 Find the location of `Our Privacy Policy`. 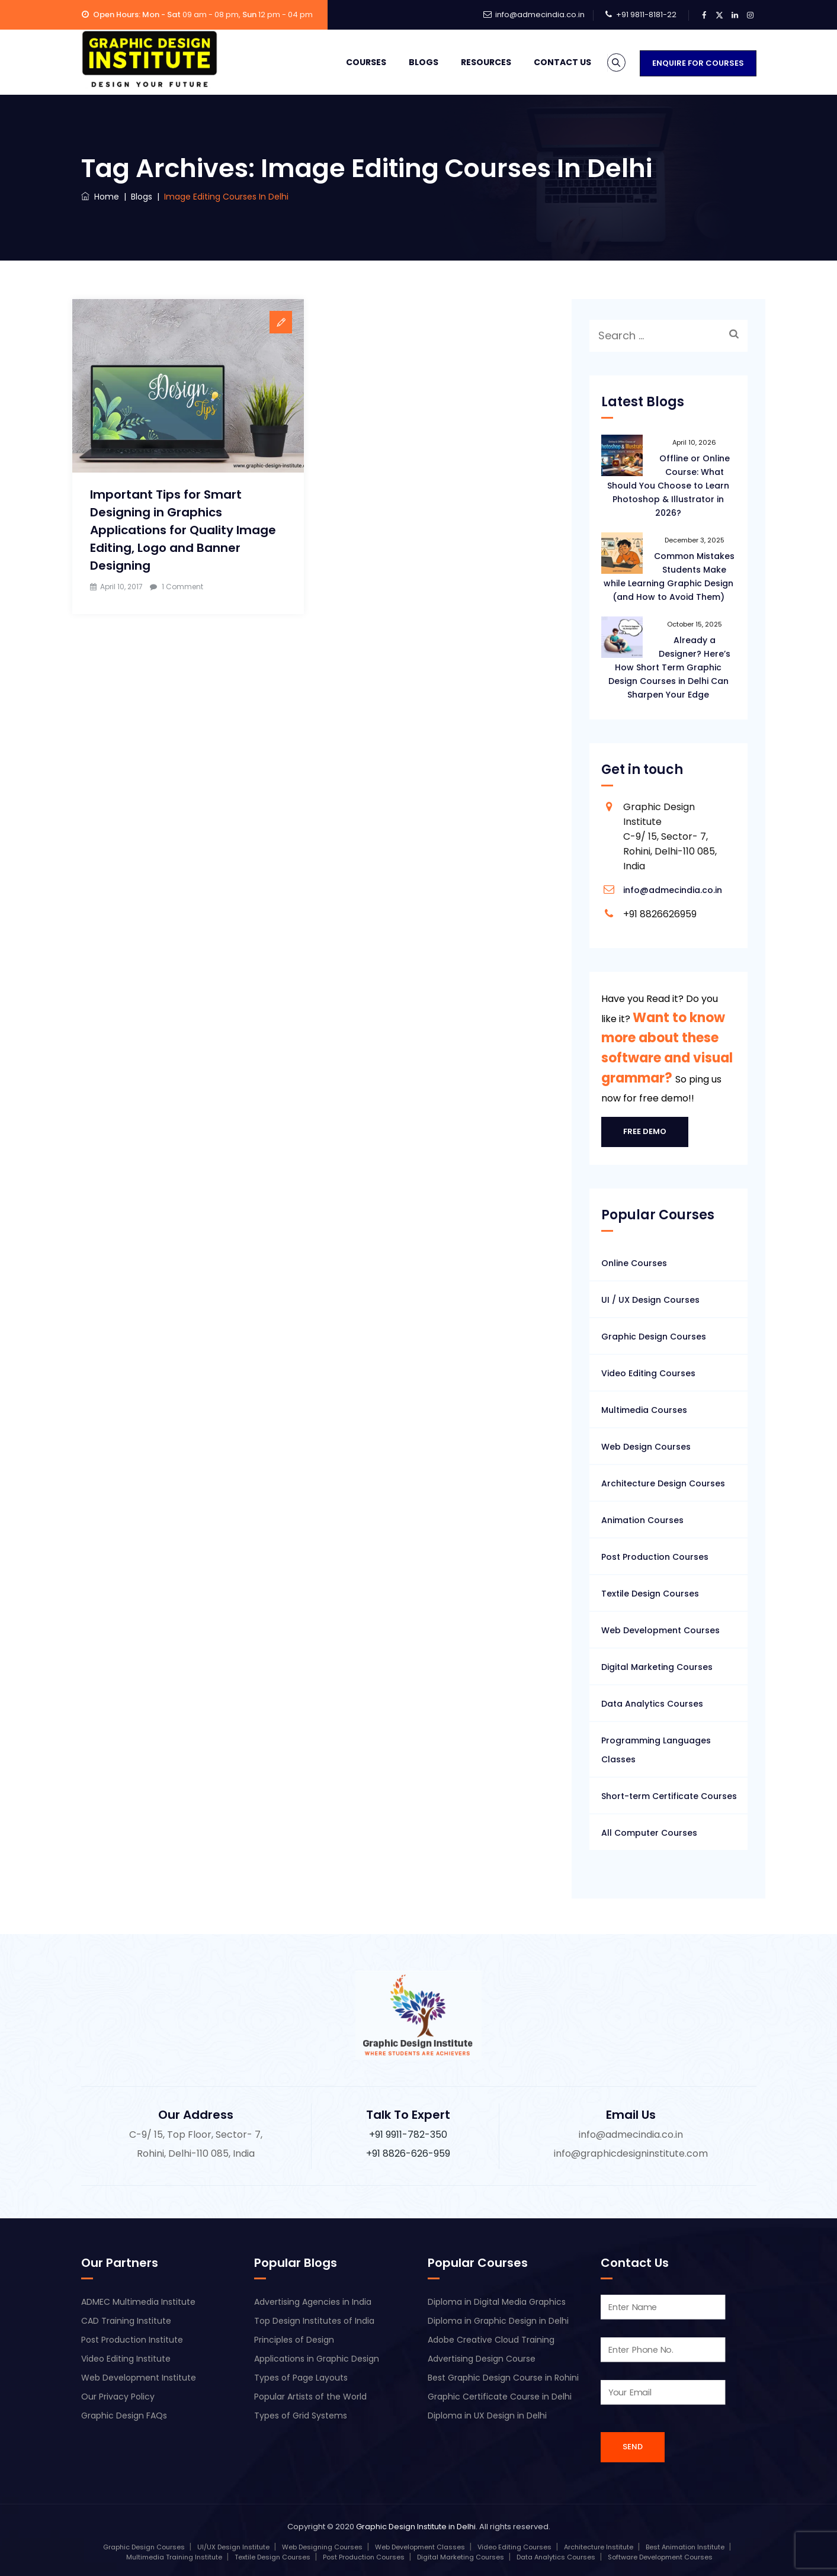

Our Privacy Policy is located at coordinates (118, 2396).